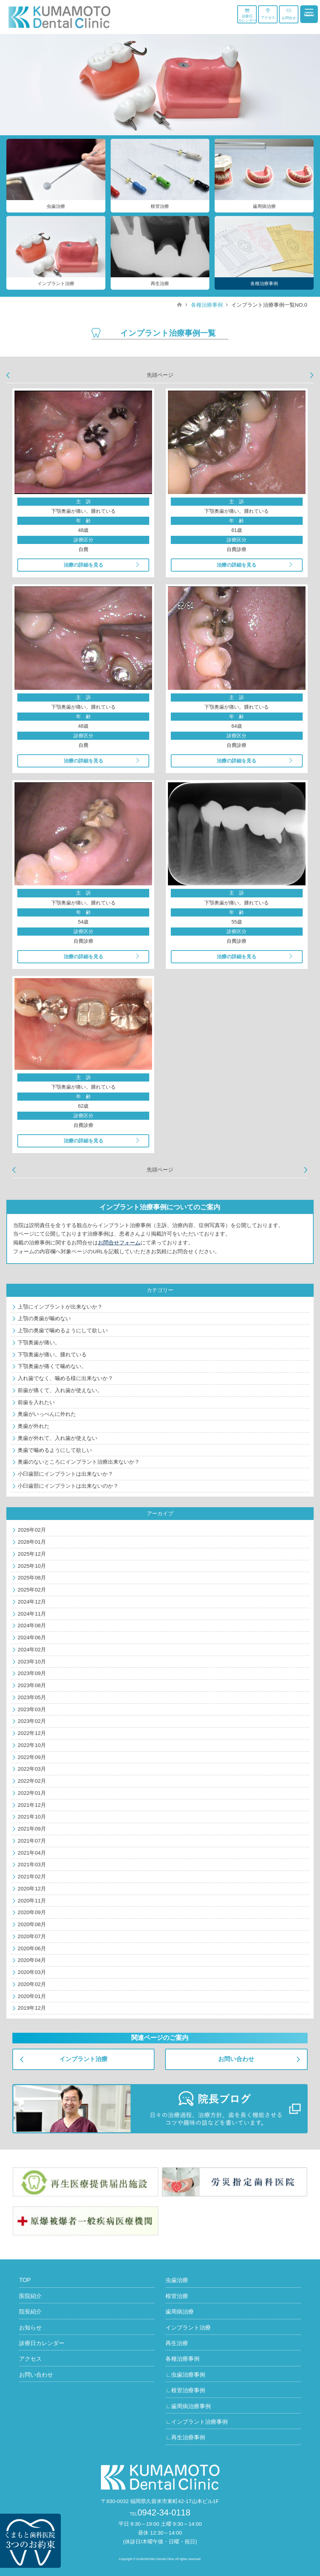 The image size is (320, 2576). I want to click on 医院紹介, so click(30, 2296).